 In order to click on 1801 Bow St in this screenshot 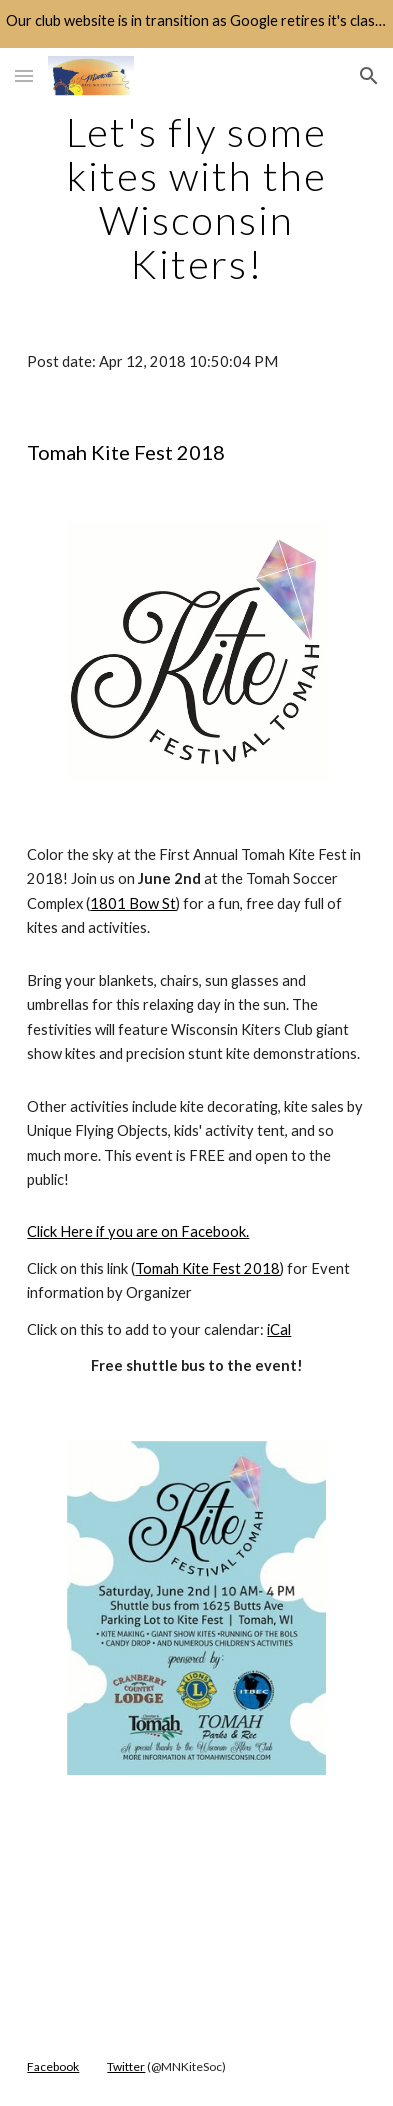, I will do `click(133, 903)`.